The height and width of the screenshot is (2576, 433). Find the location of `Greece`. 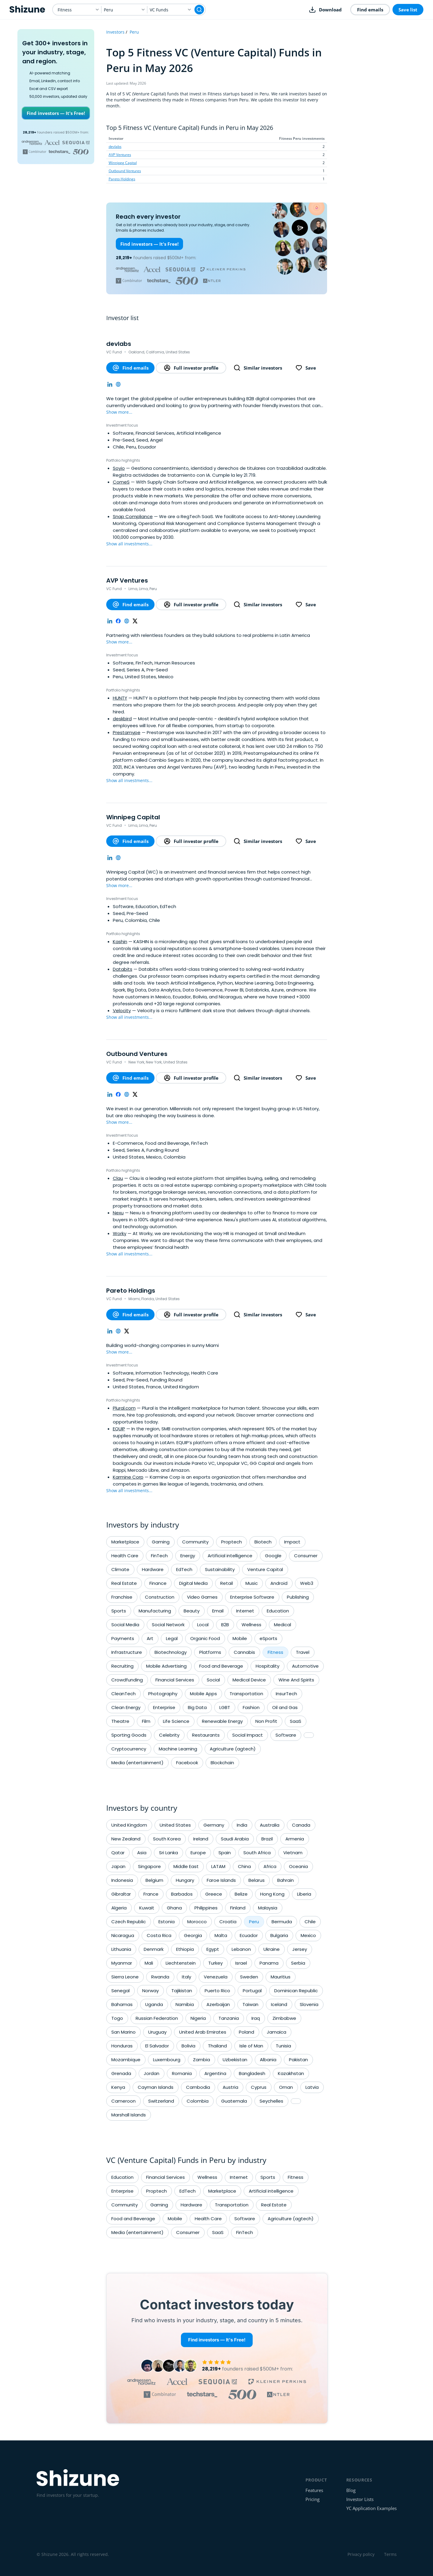

Greece is located at coordinates (213, 1894).